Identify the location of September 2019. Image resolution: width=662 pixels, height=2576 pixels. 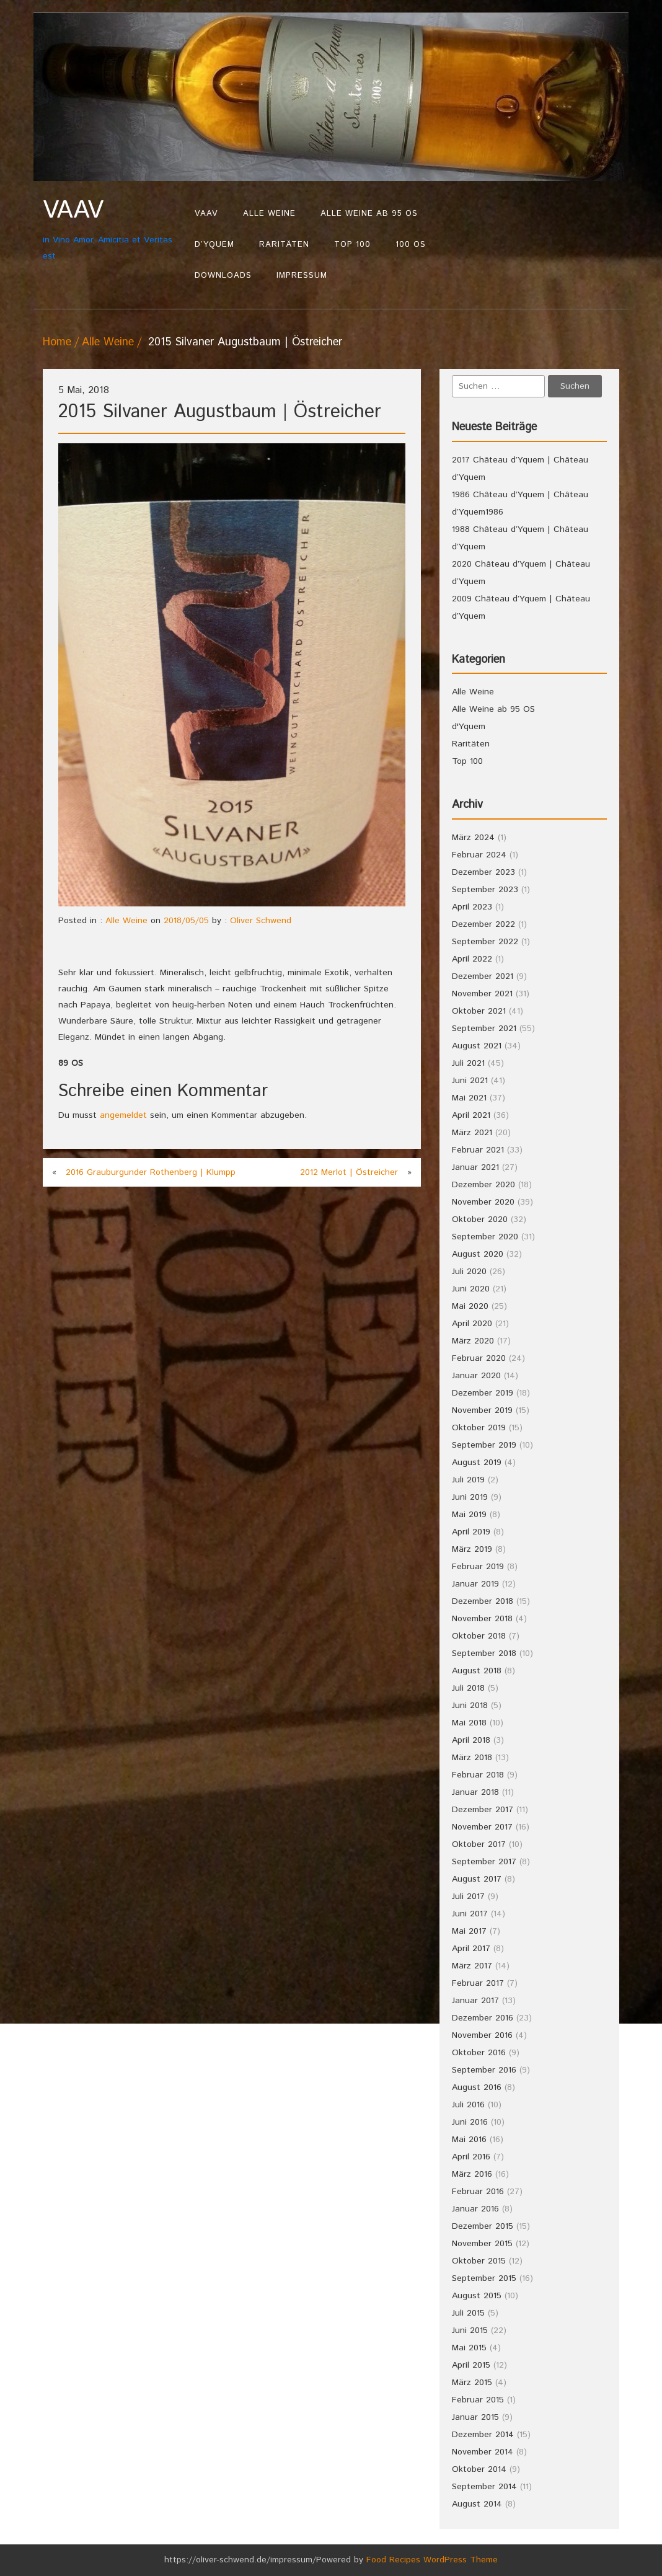
(484, 1445).